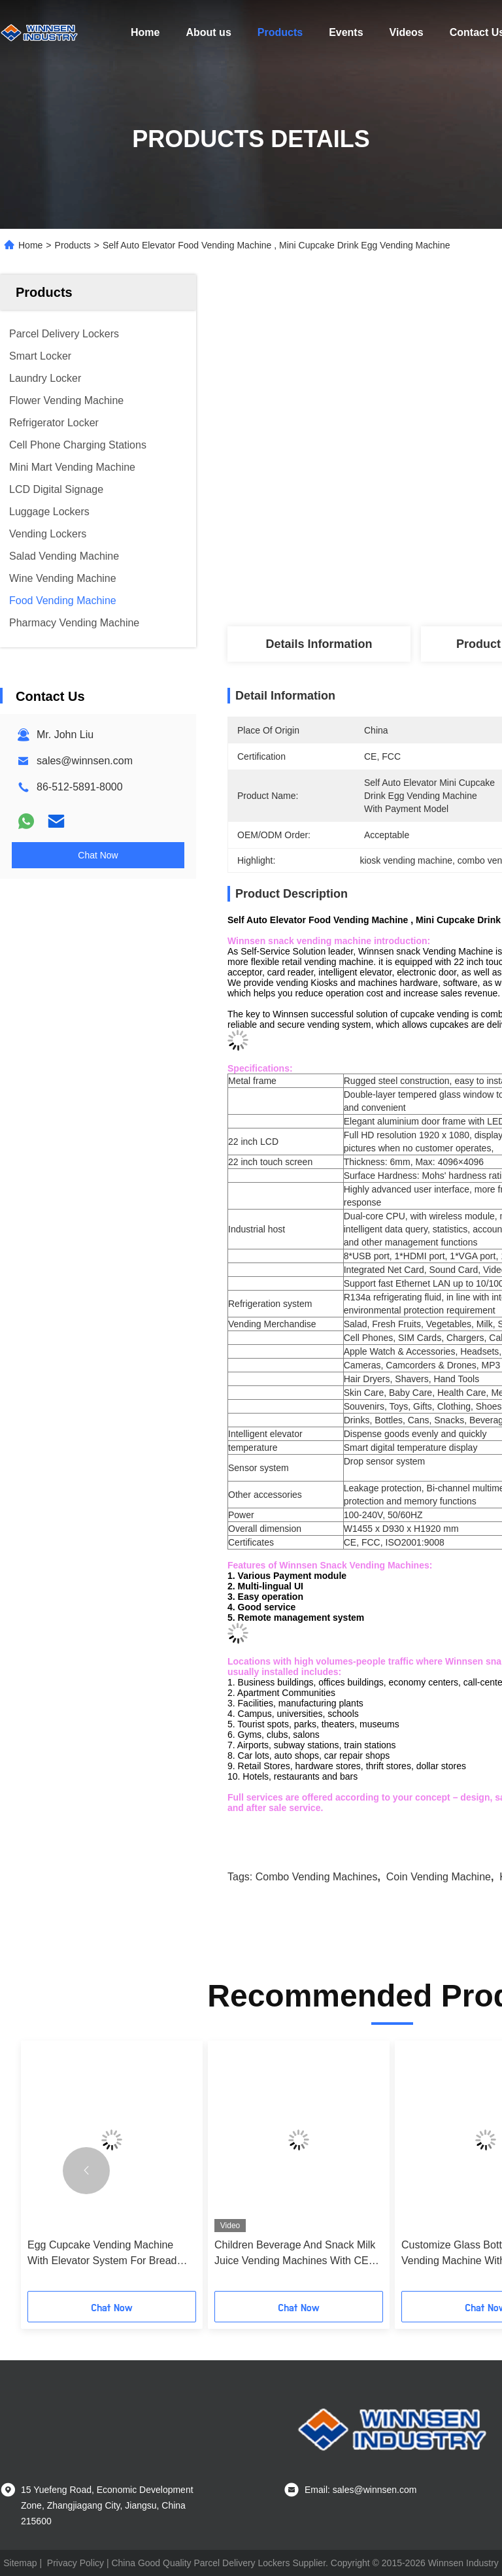 This screenshot has width=502, height=2576. I want to click on coin vending machine, so click(438, 1876).